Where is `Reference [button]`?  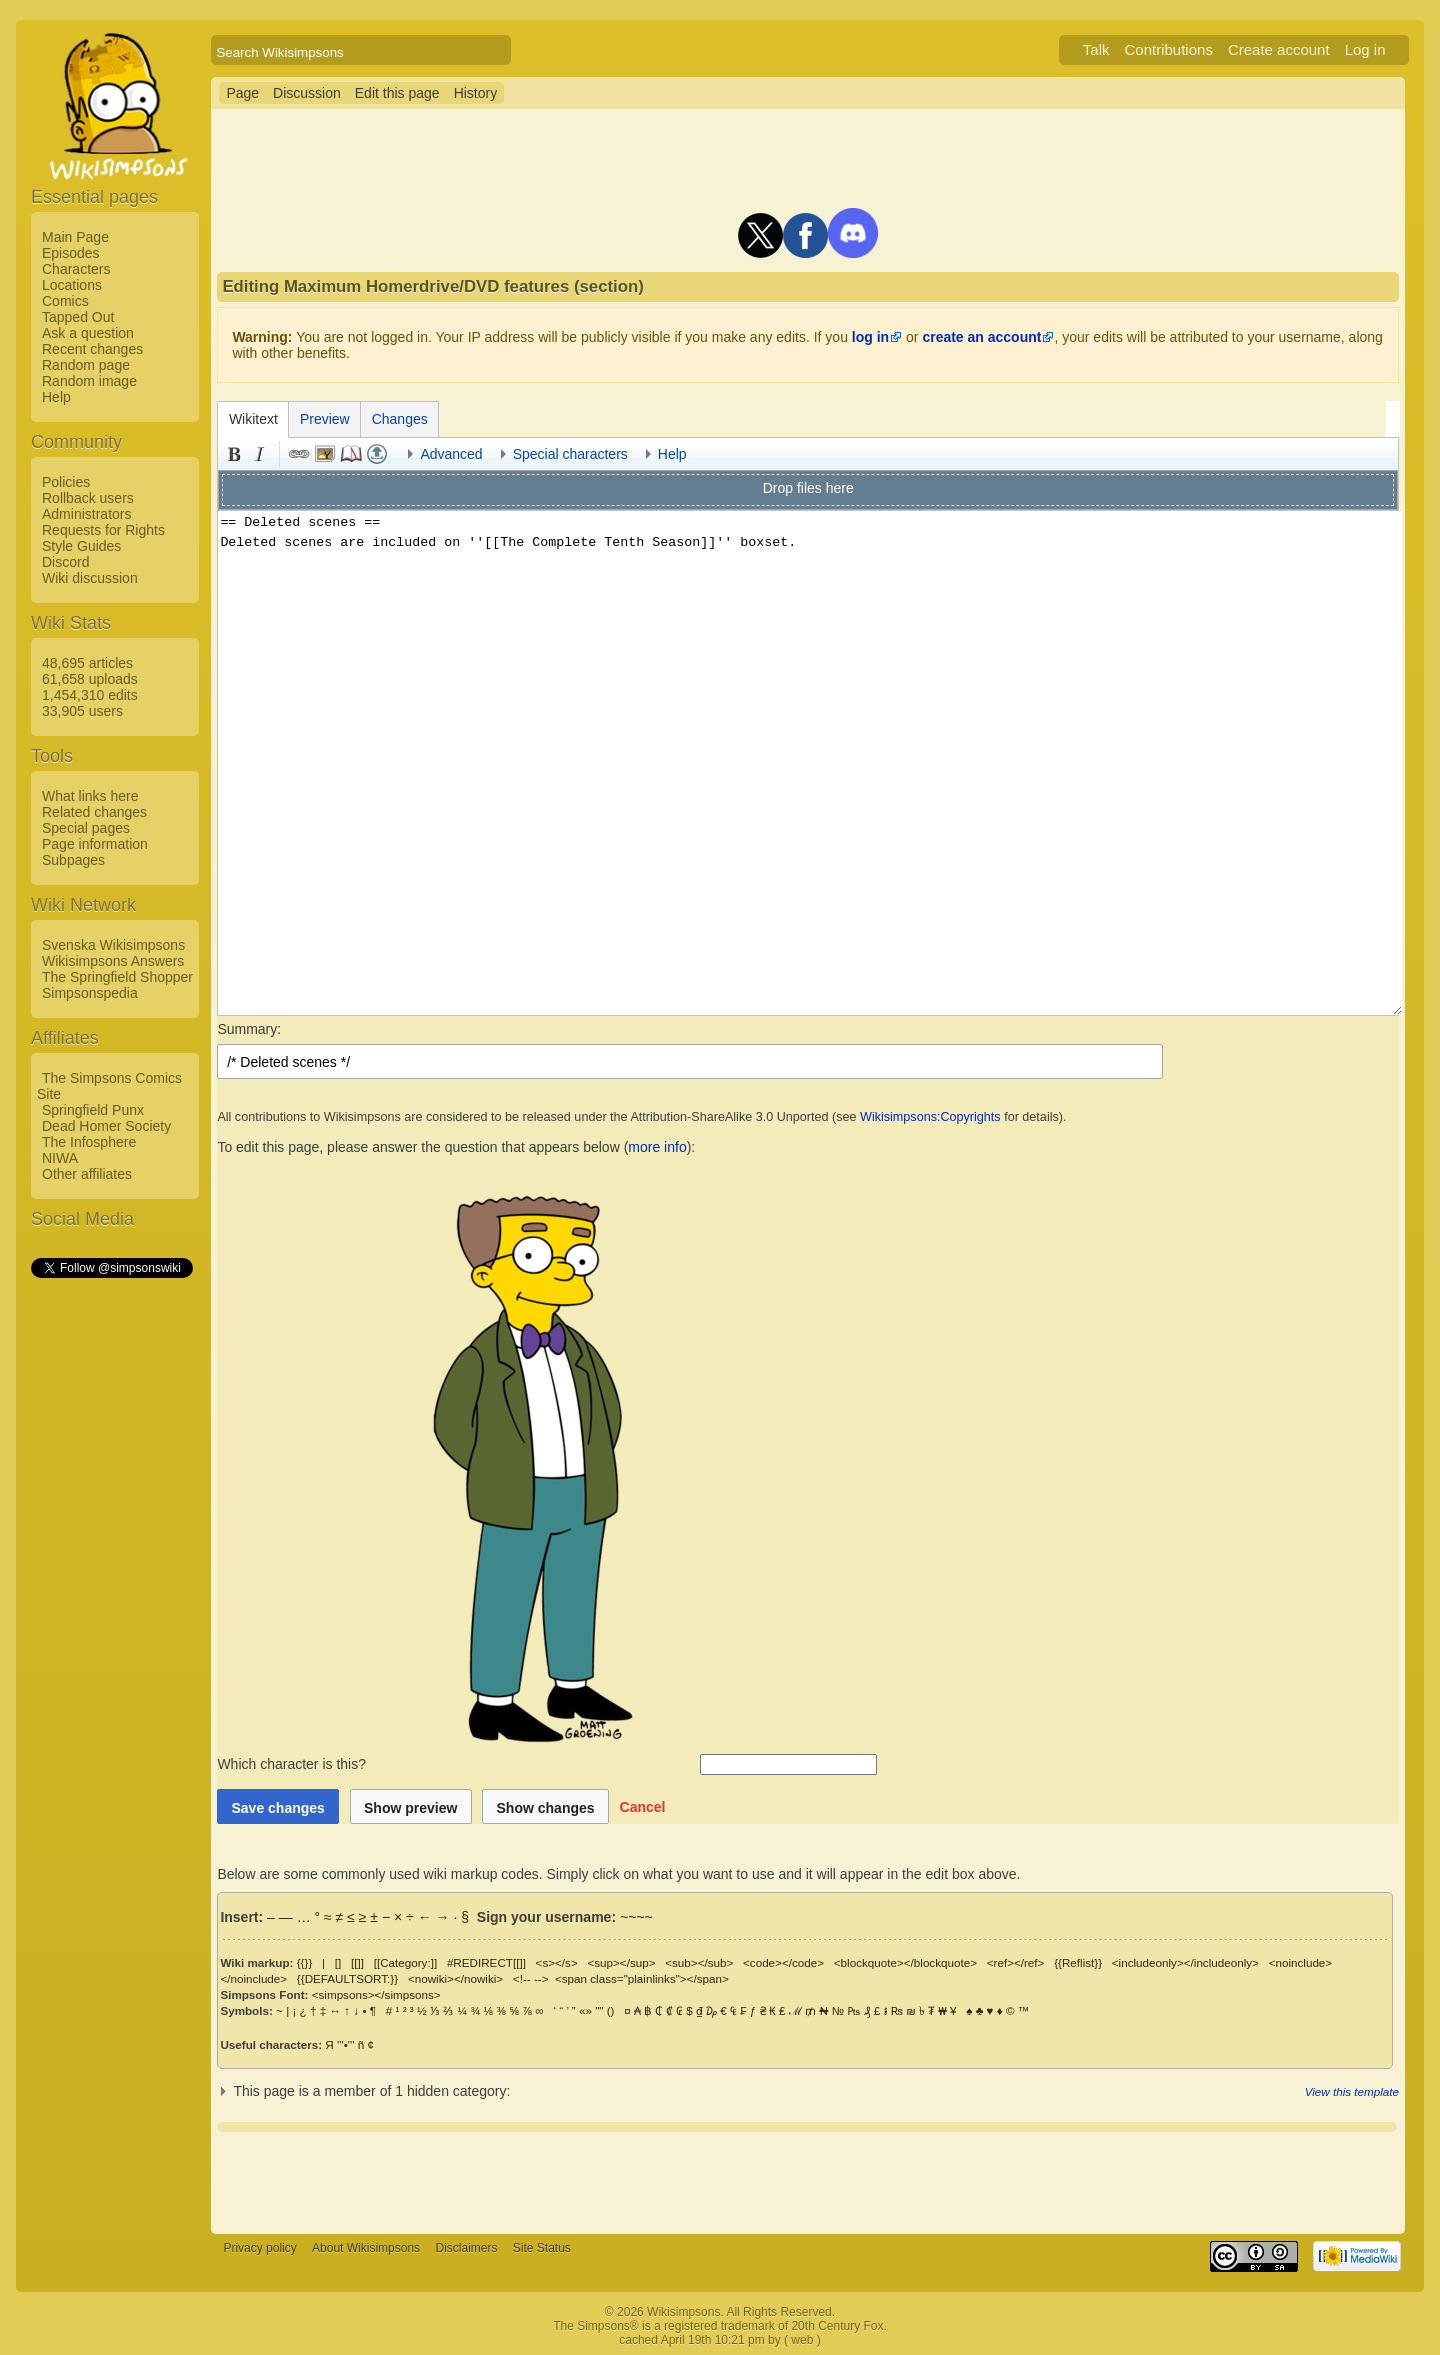 Reference [button] is located at coordinates (351, 454).